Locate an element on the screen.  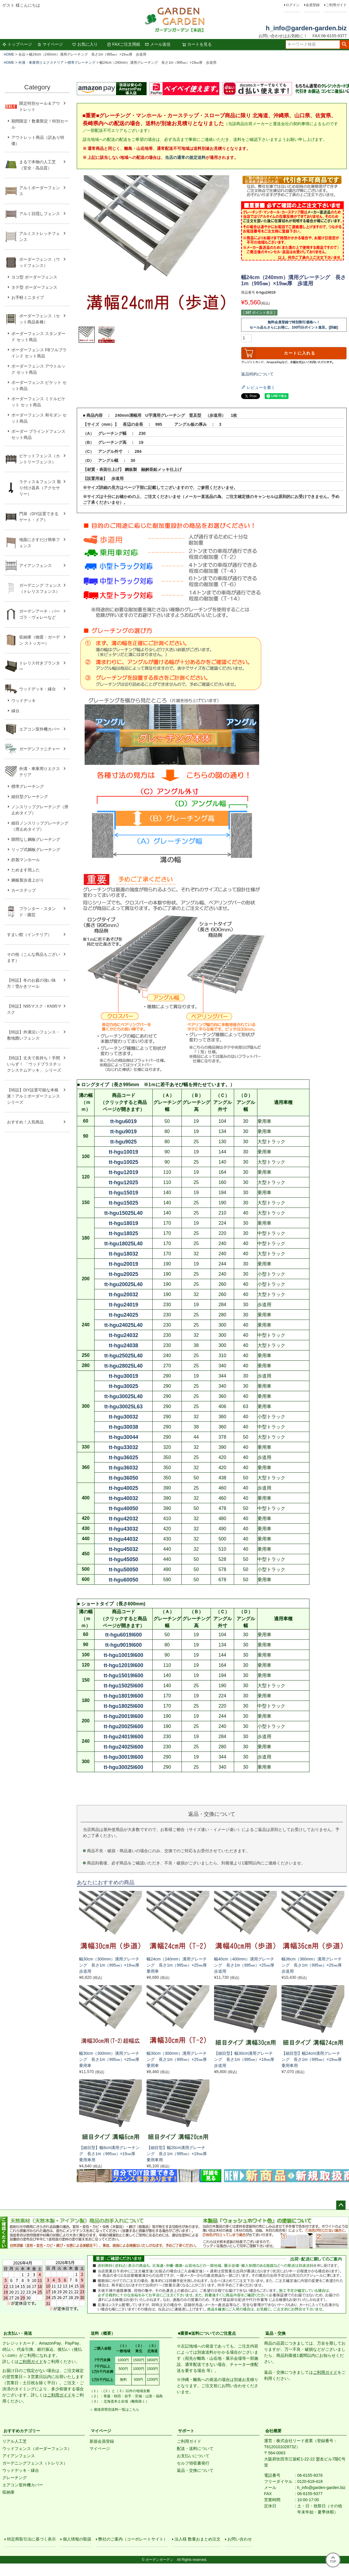
無料会員登録で特別割引価格へ！セール品もさらにお得に。100円分ポイント進呈。[詳細] is located at coordinates (294, 324).